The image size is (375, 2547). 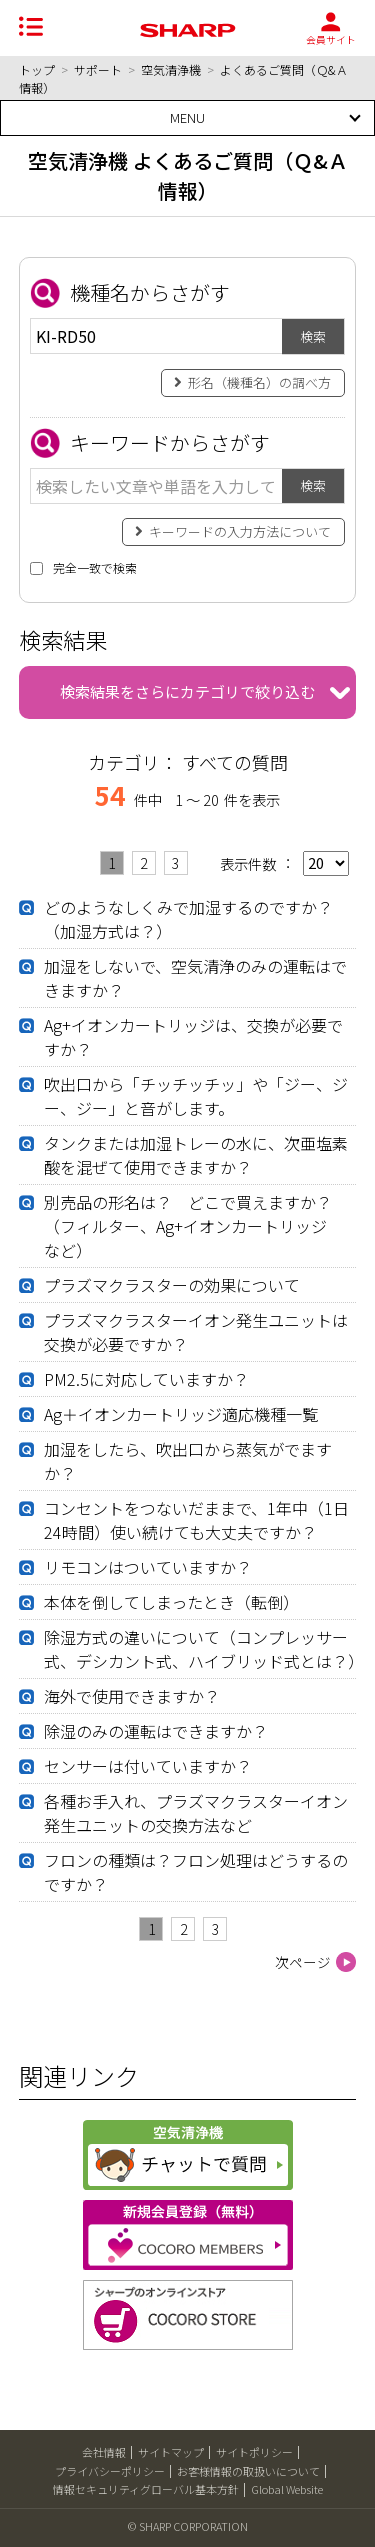 I want to click on 別売品の形名は？ どこで買えますか？ （フィルター、Ag+イオンカートリッジ など）, so click(x=196, y=1226).